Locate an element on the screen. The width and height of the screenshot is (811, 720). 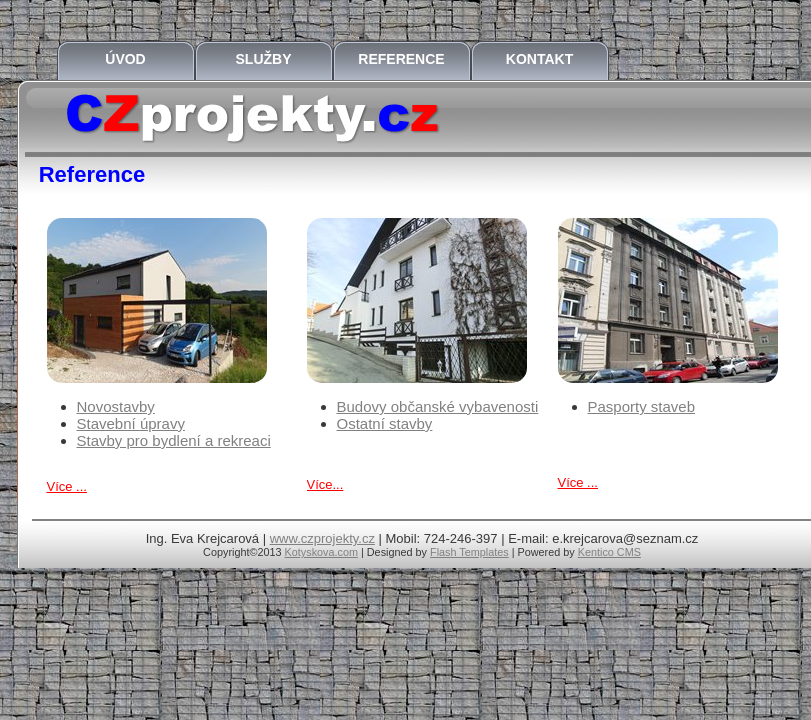
Stavby pro bydlení a rekreaci is located at coordinates (174, 440).